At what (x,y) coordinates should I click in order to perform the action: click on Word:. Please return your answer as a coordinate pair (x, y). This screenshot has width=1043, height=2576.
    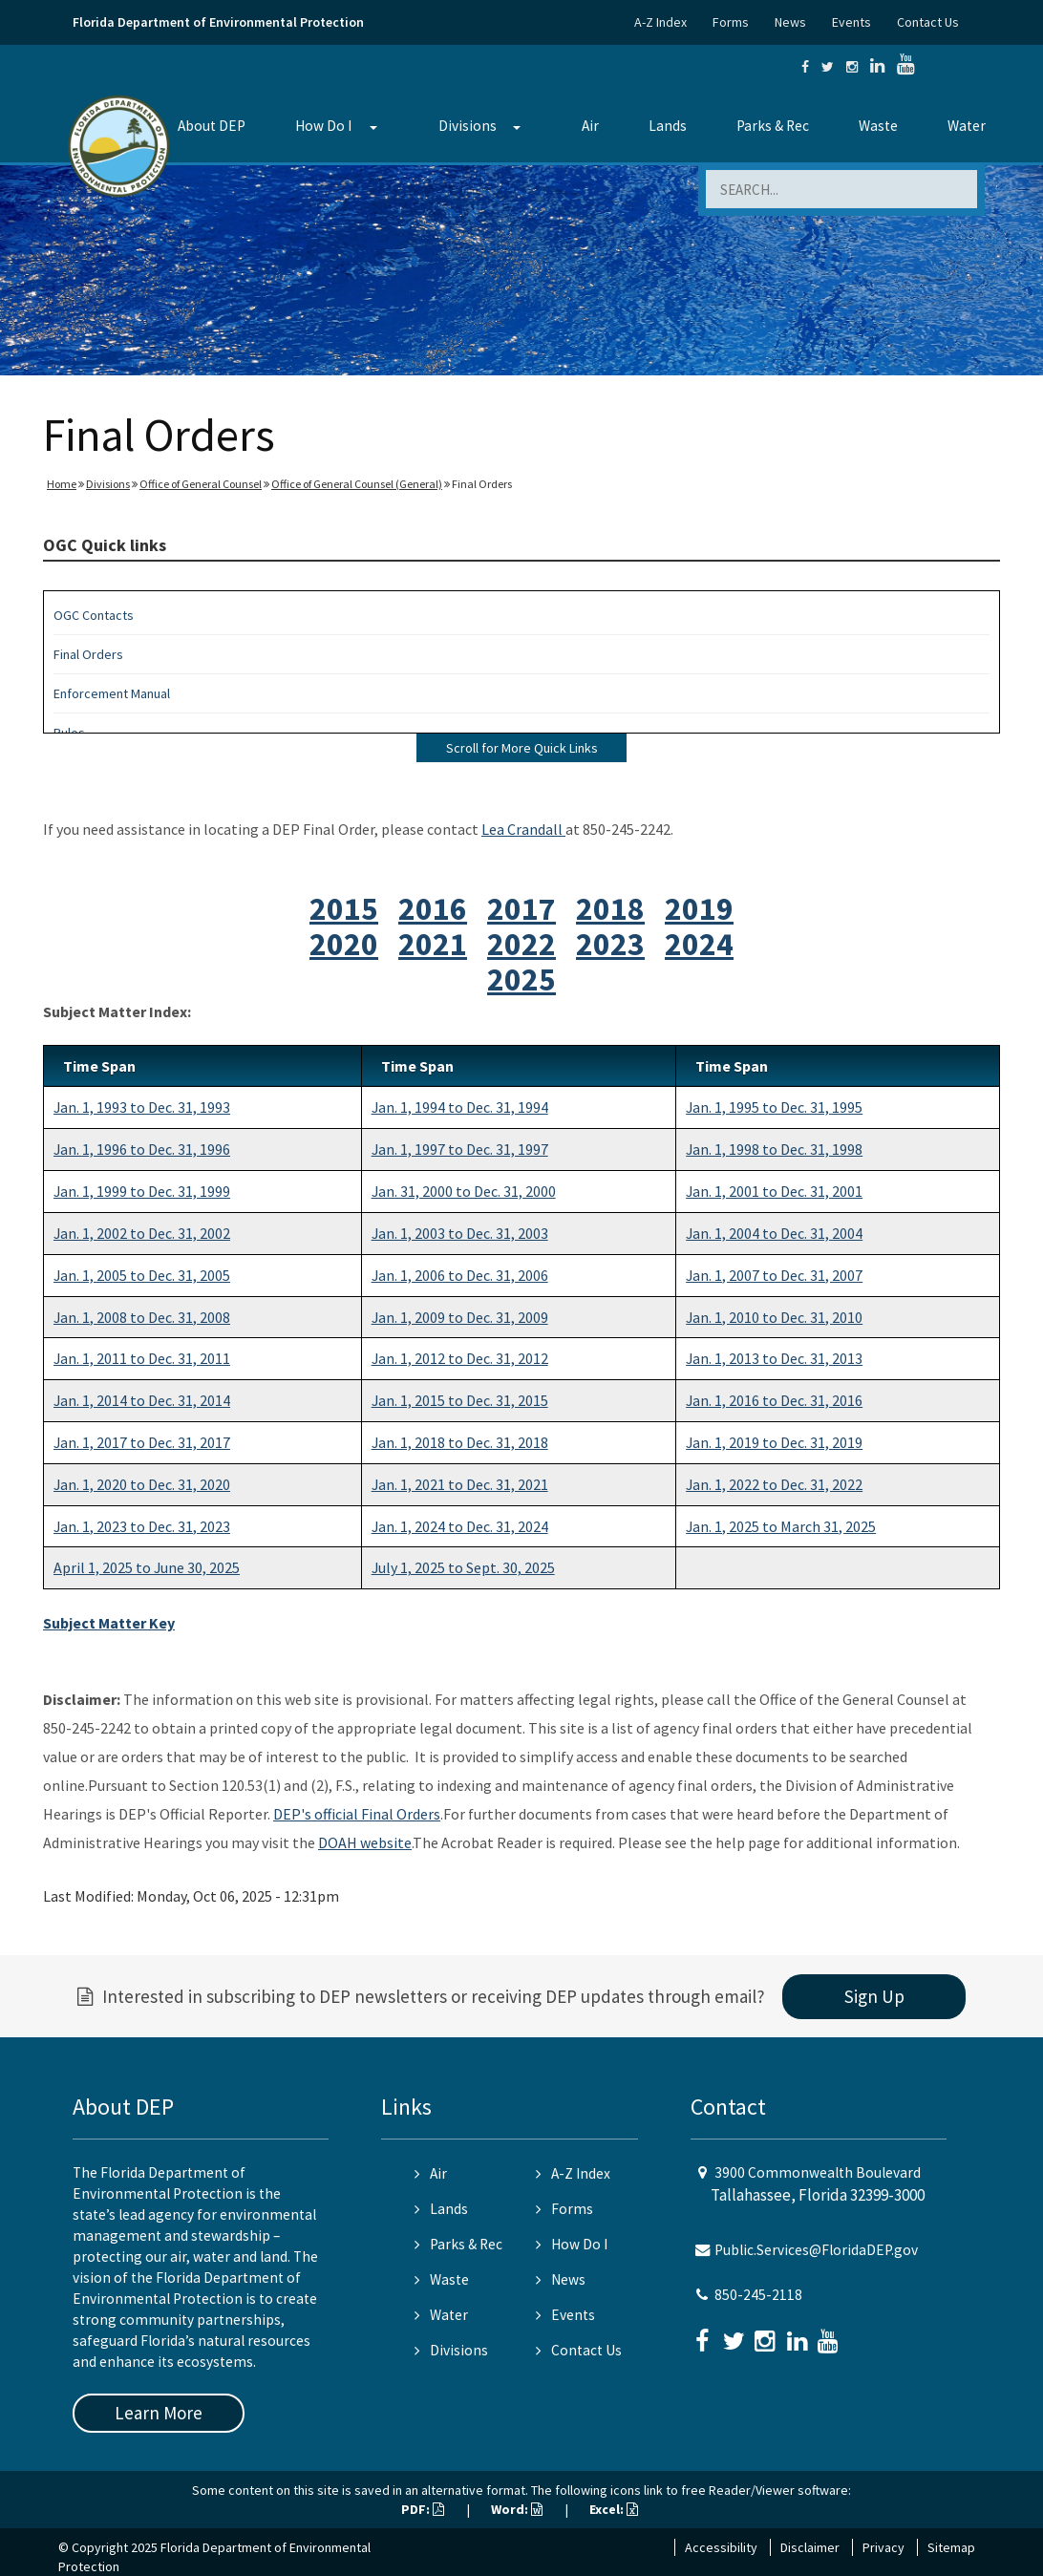
    Looking at the image, I should click on (517, 2509).